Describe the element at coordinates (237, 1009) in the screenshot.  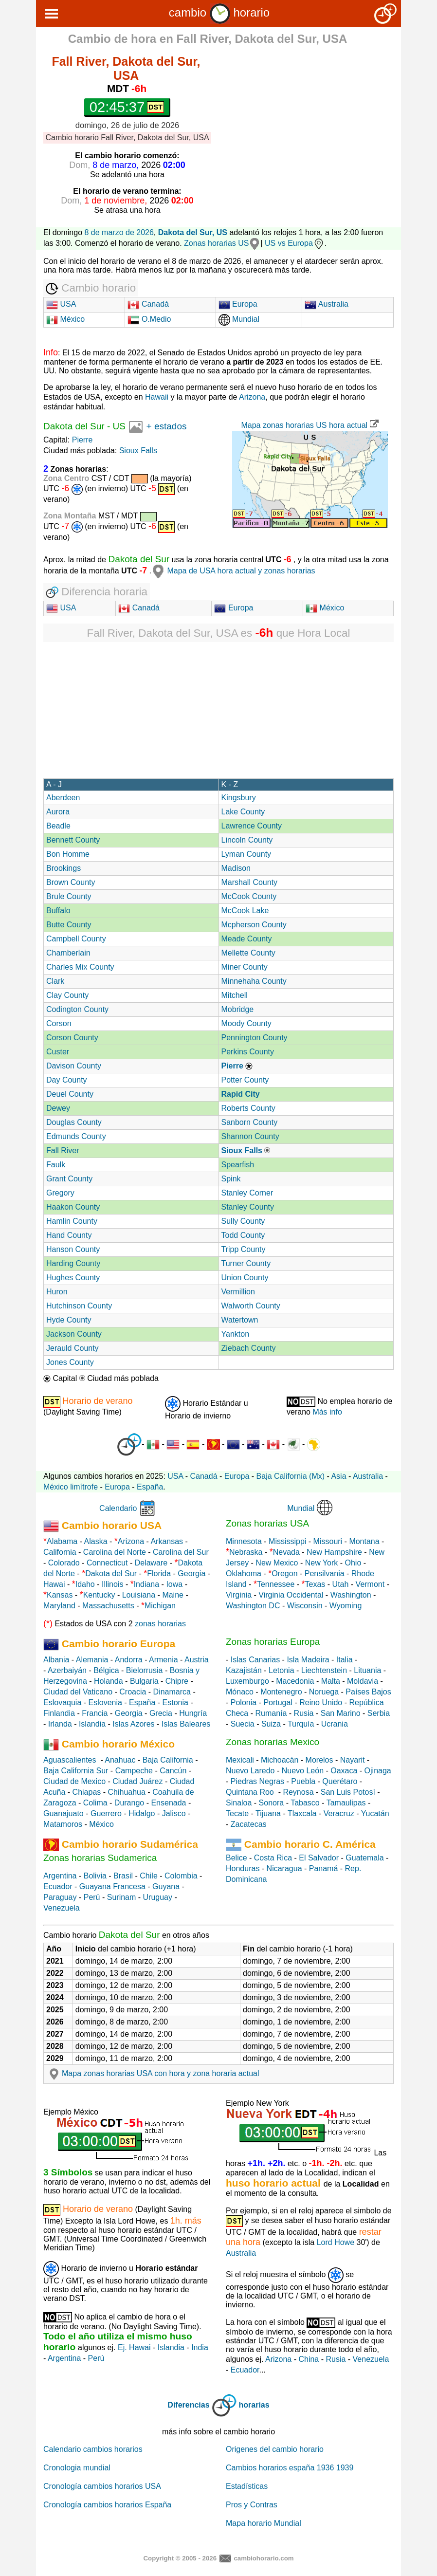
I see `Mobridge` at that location.